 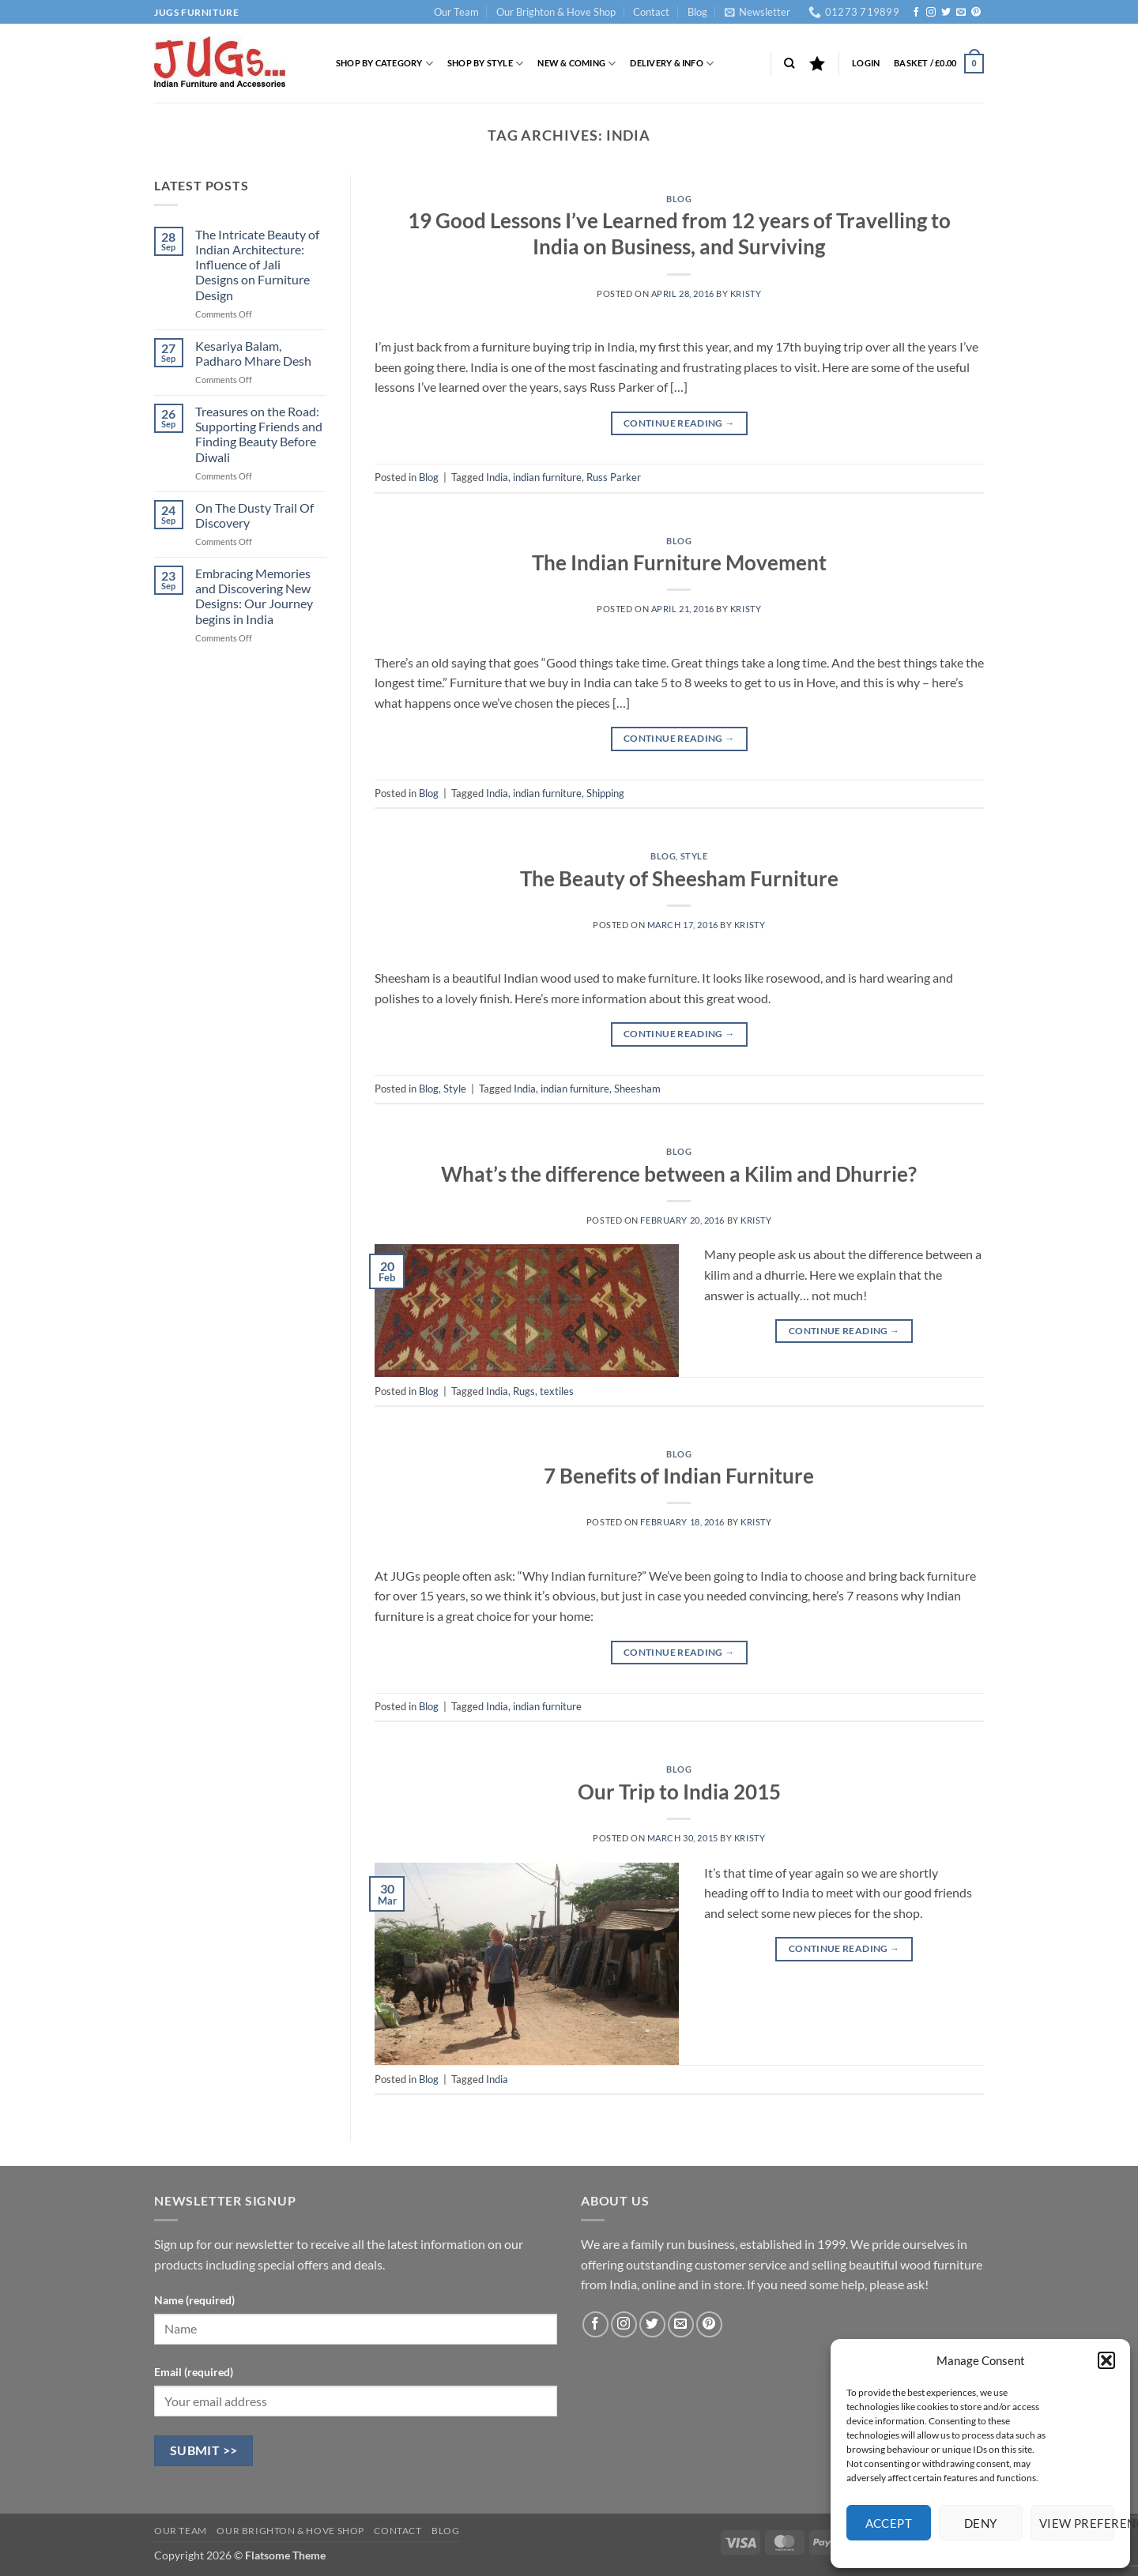 I want to click on [Follow on Facebook], so click(x=916, y=12).